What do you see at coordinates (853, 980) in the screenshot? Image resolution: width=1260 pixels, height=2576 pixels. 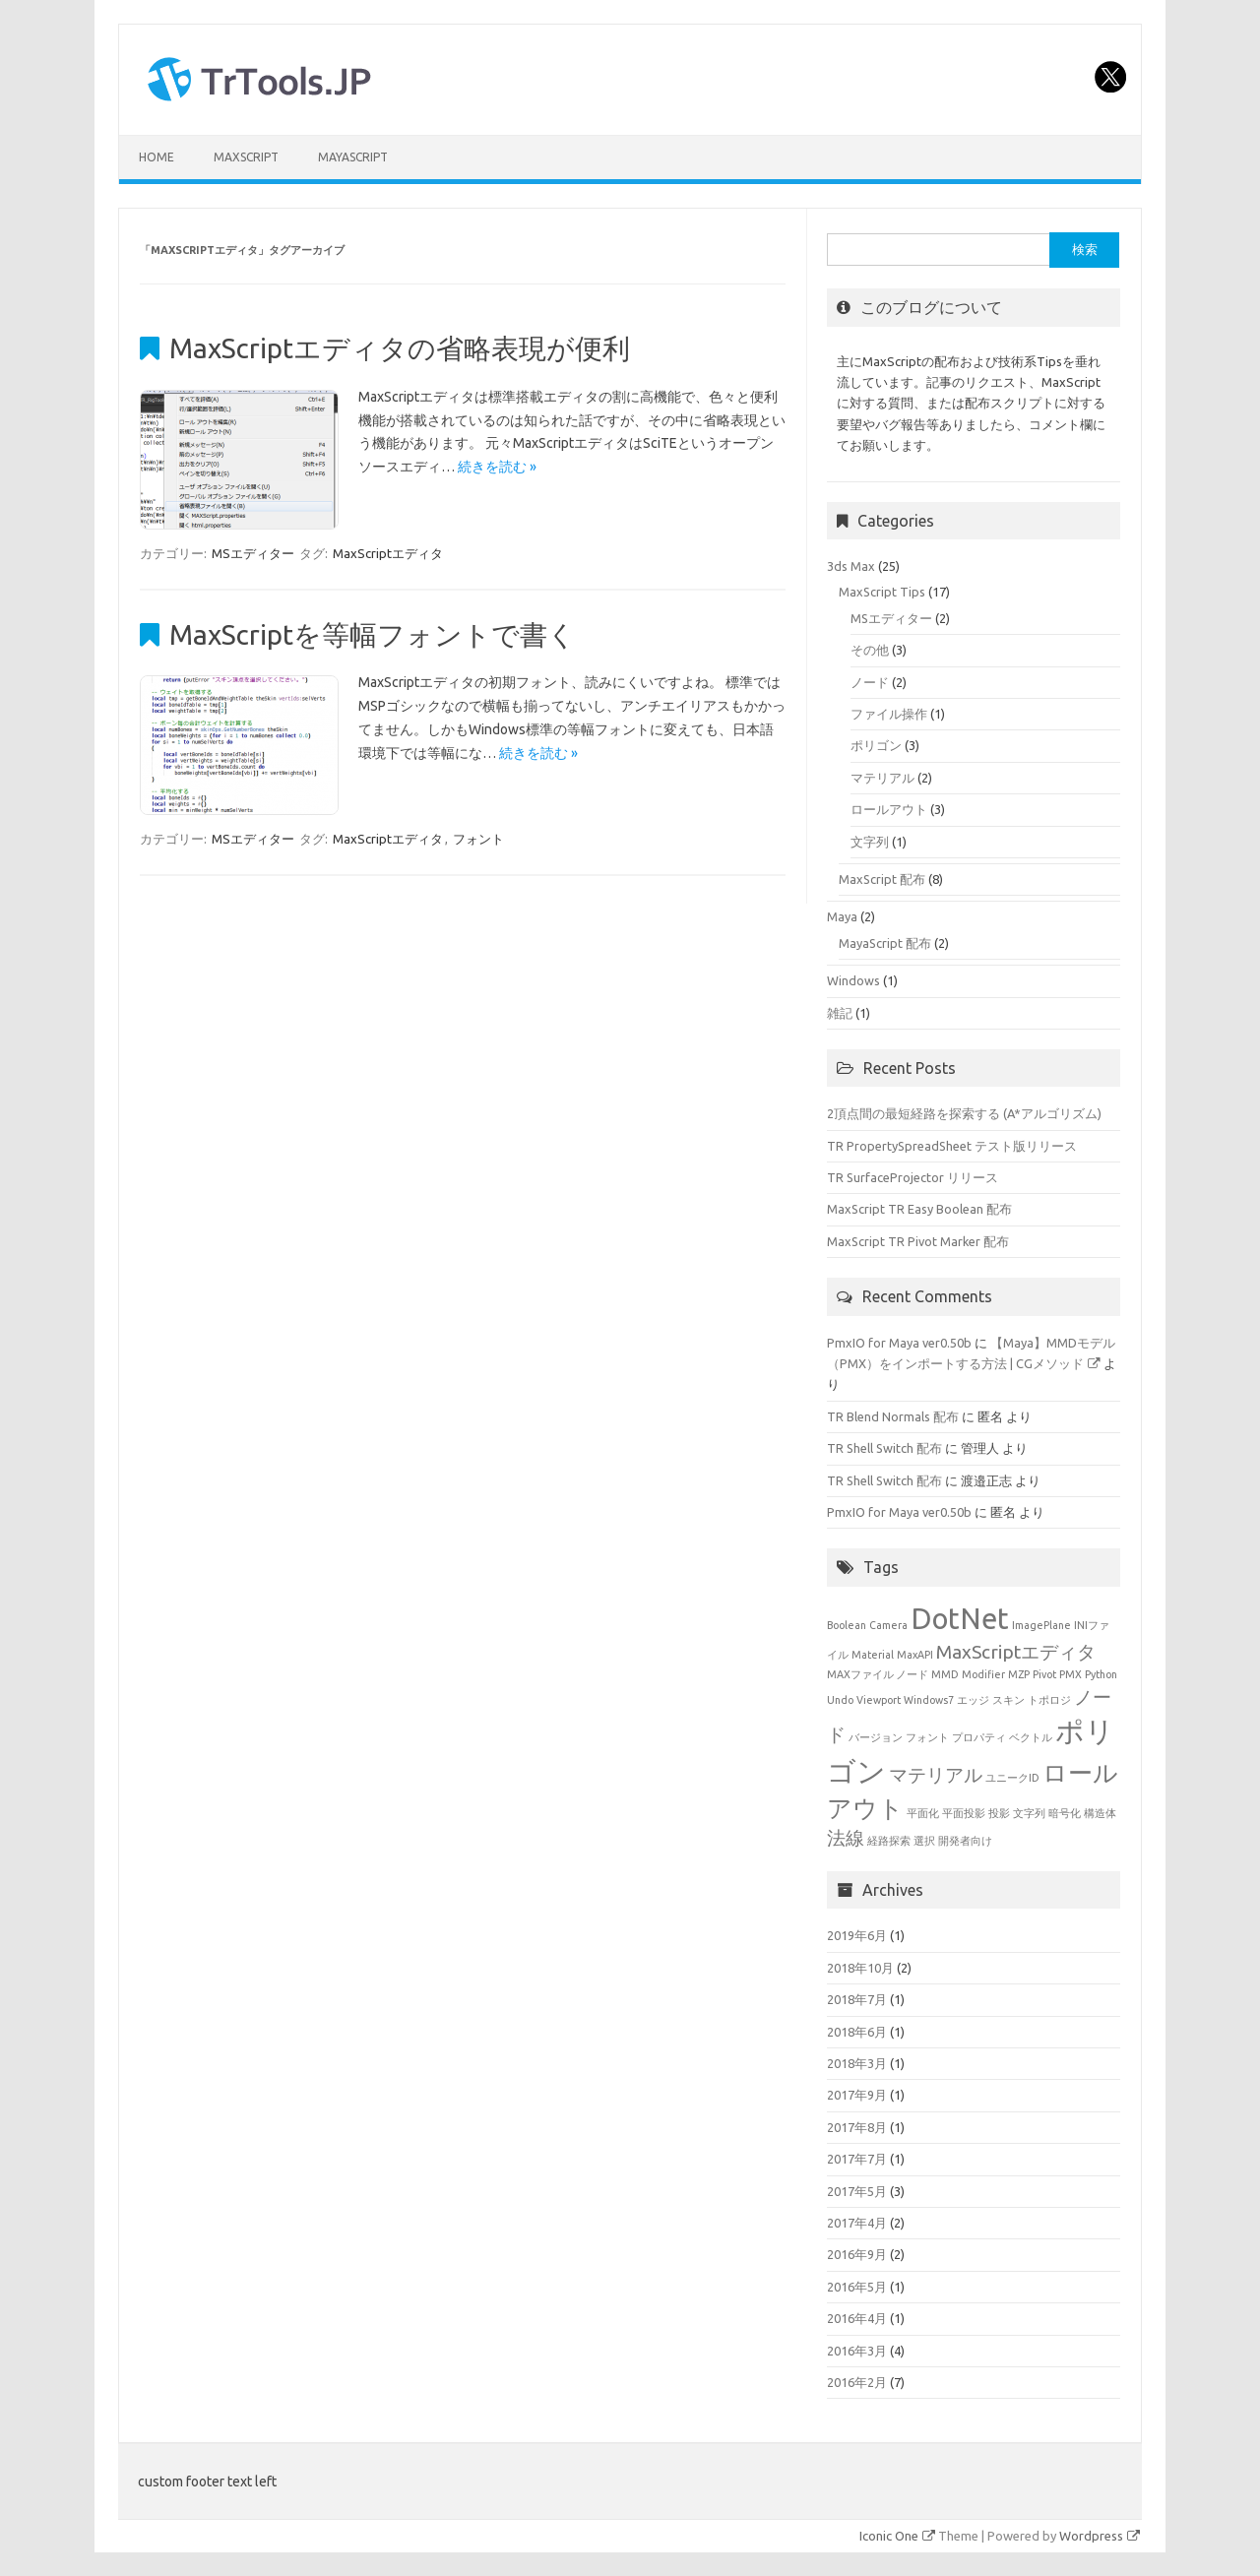 I see `Windows` at bounding box center [853, 980].